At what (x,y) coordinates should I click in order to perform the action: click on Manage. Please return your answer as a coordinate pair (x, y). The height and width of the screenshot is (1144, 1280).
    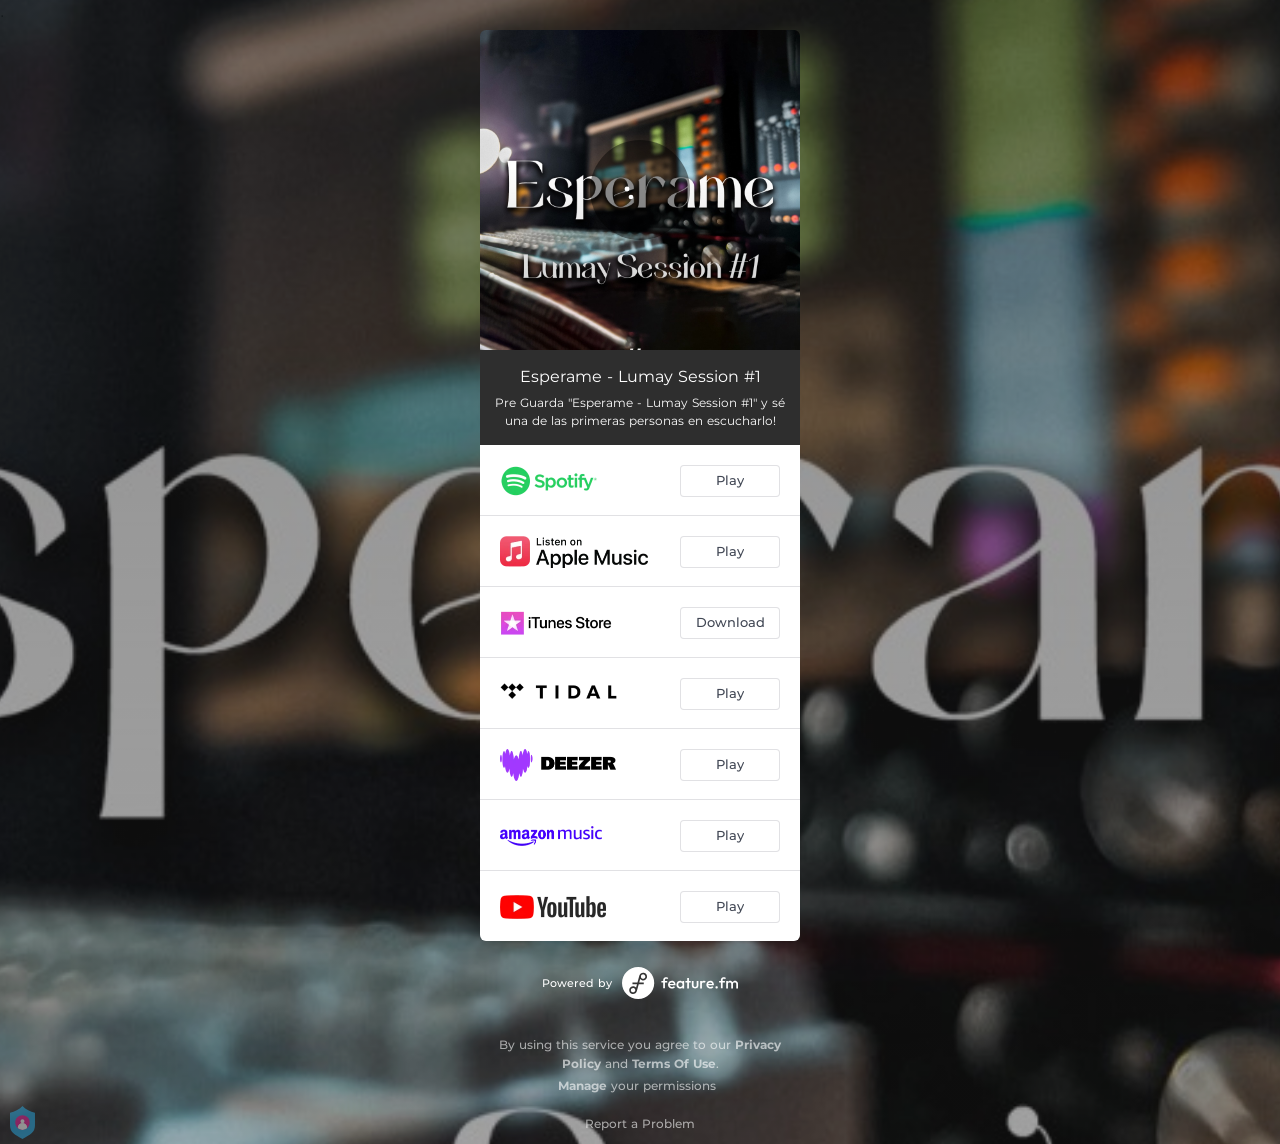
    Looking at the image, I should click on (582, 1085).